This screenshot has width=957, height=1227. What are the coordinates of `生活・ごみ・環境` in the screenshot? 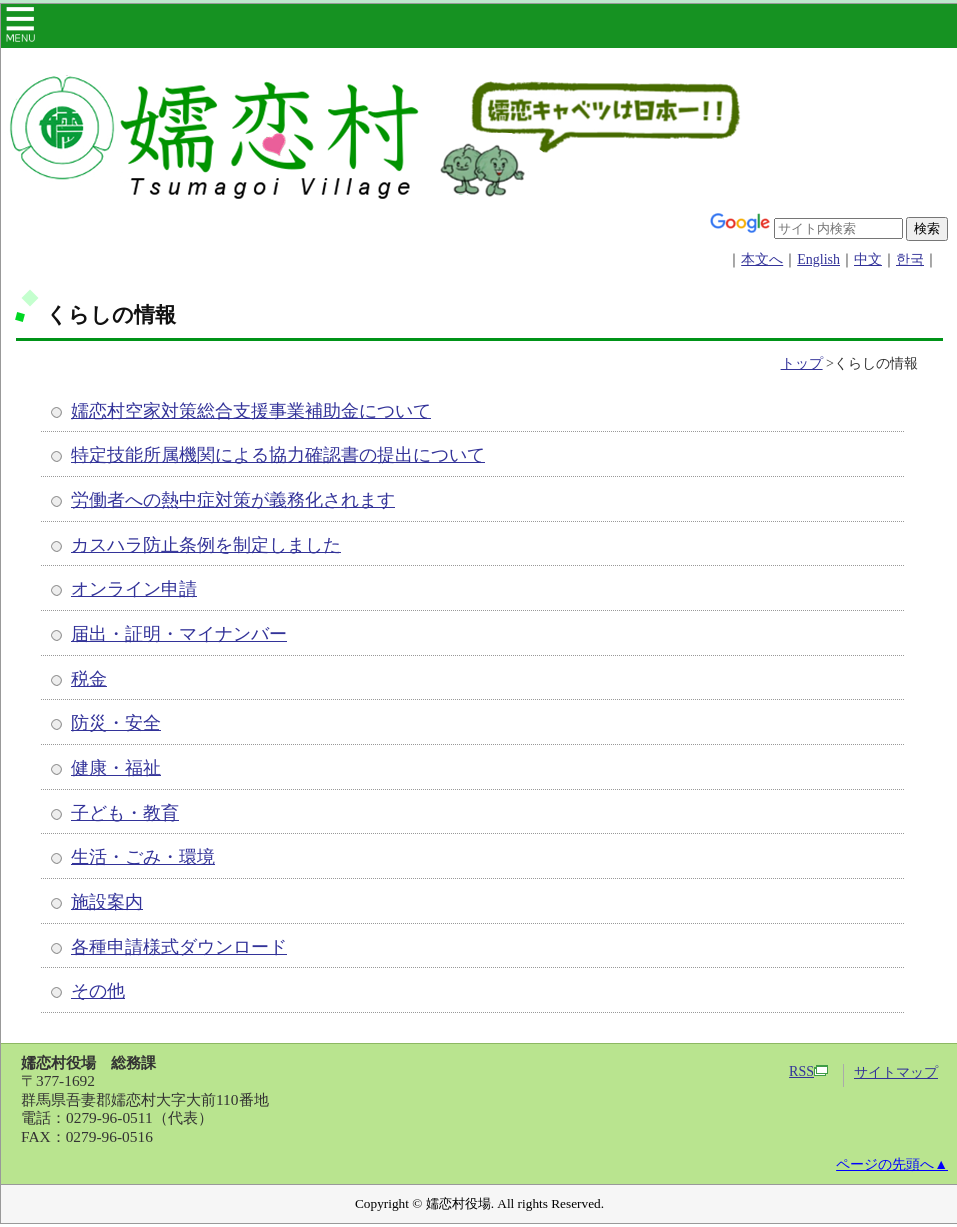 It's located at (143, 857).